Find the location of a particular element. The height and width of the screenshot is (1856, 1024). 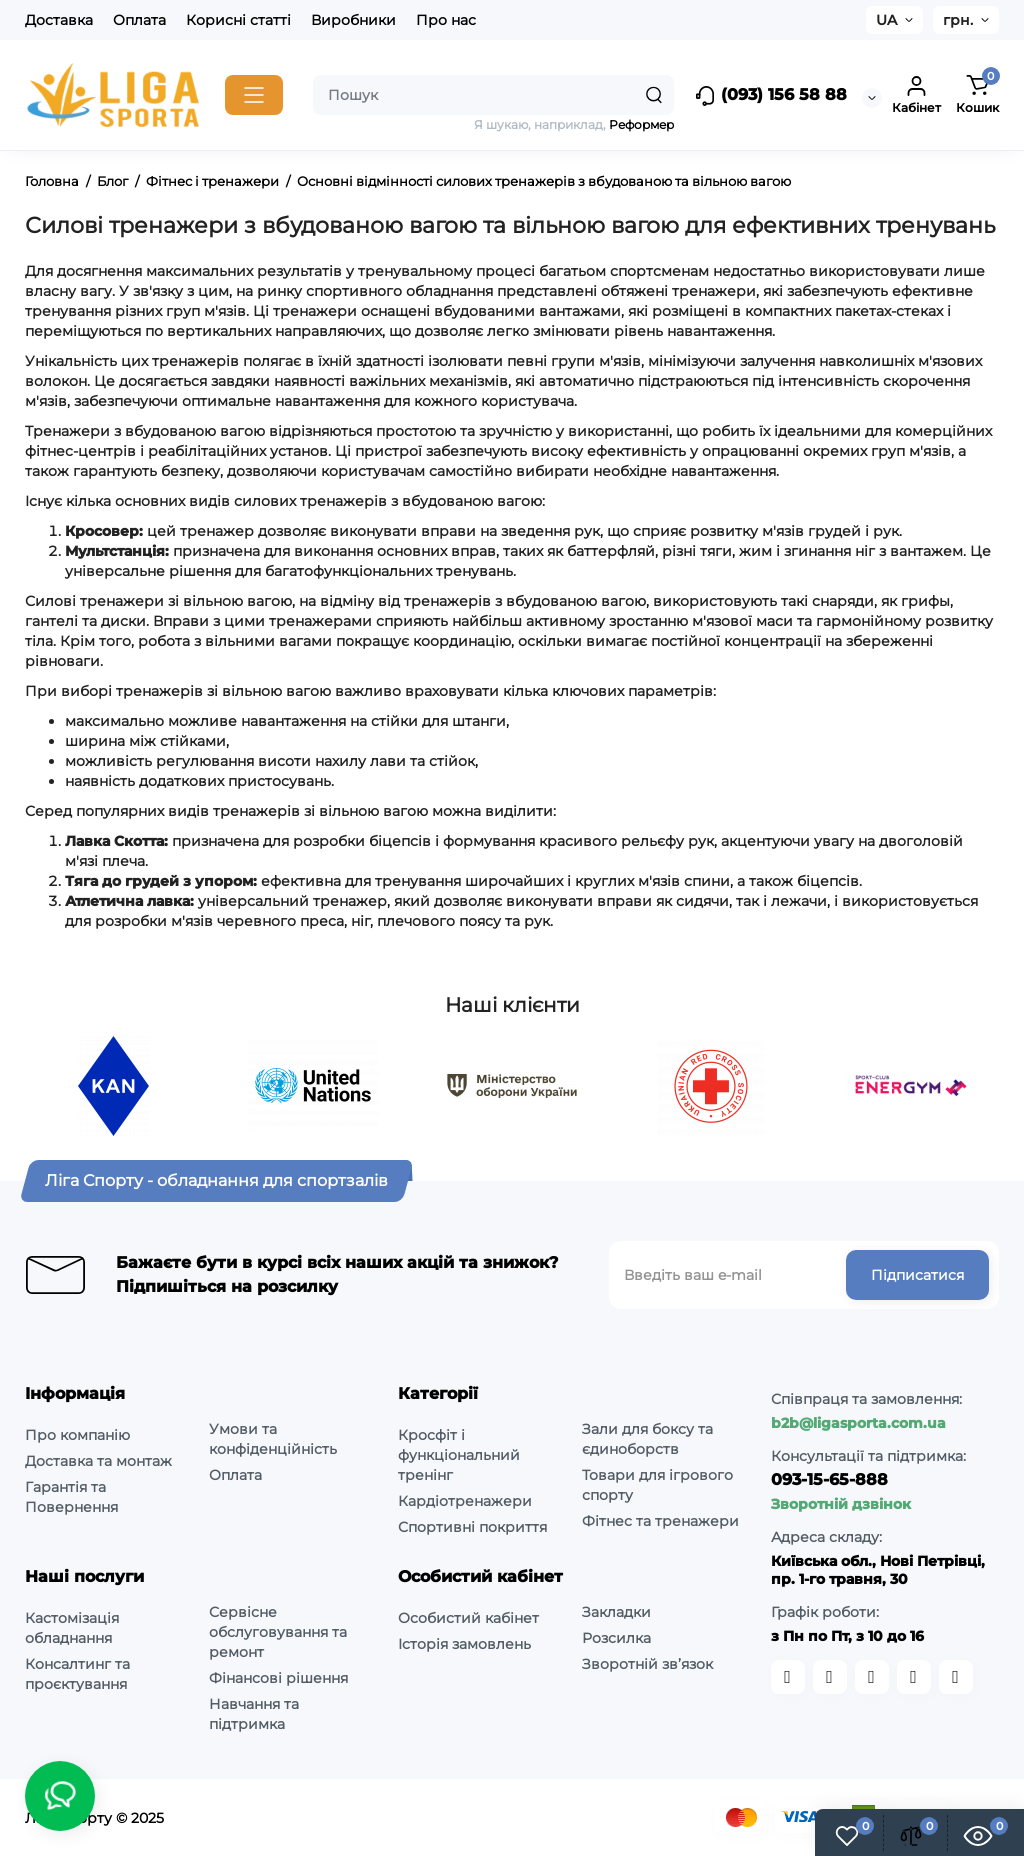

Зворотній зв’язок is located at coordinates (647, 1664).